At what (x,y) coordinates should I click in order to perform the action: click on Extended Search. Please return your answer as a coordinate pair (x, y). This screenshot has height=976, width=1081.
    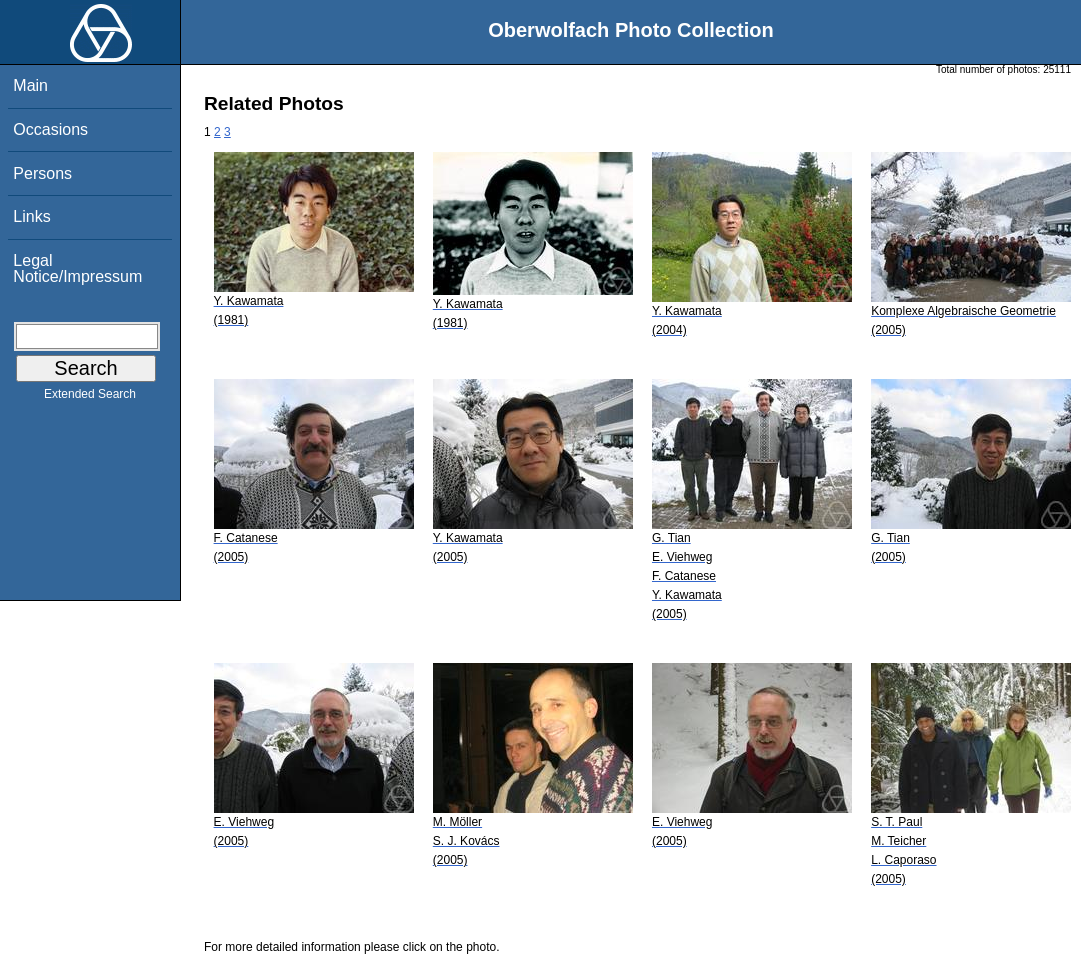
    Looking at the image, I should click on (90, 398).